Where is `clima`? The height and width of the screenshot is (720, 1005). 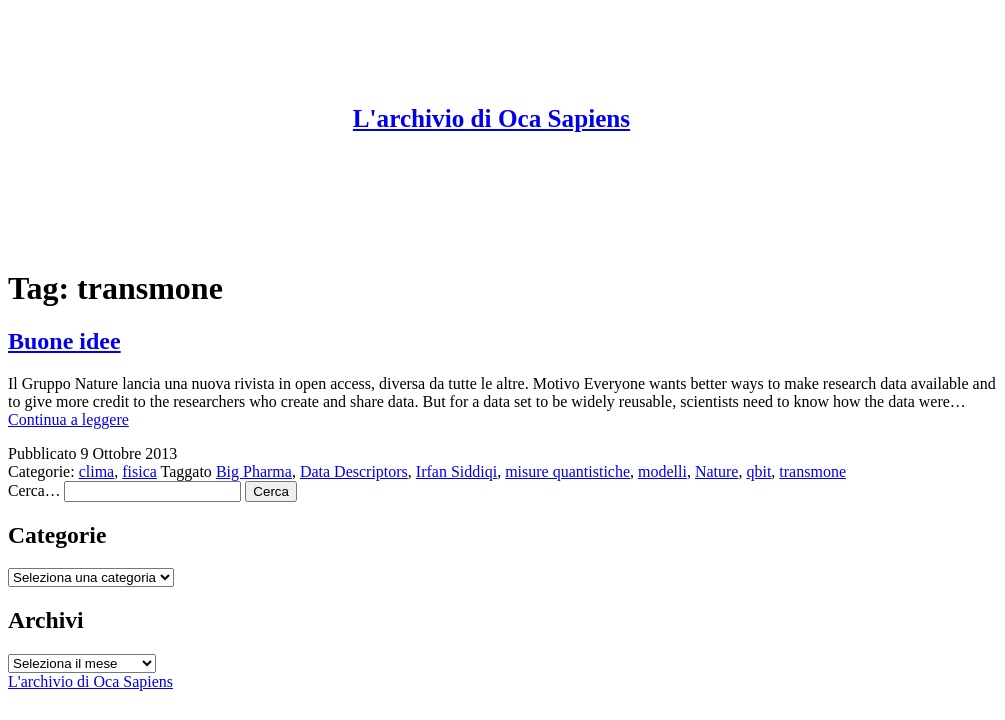
clima is located at coordinates (97, 471).